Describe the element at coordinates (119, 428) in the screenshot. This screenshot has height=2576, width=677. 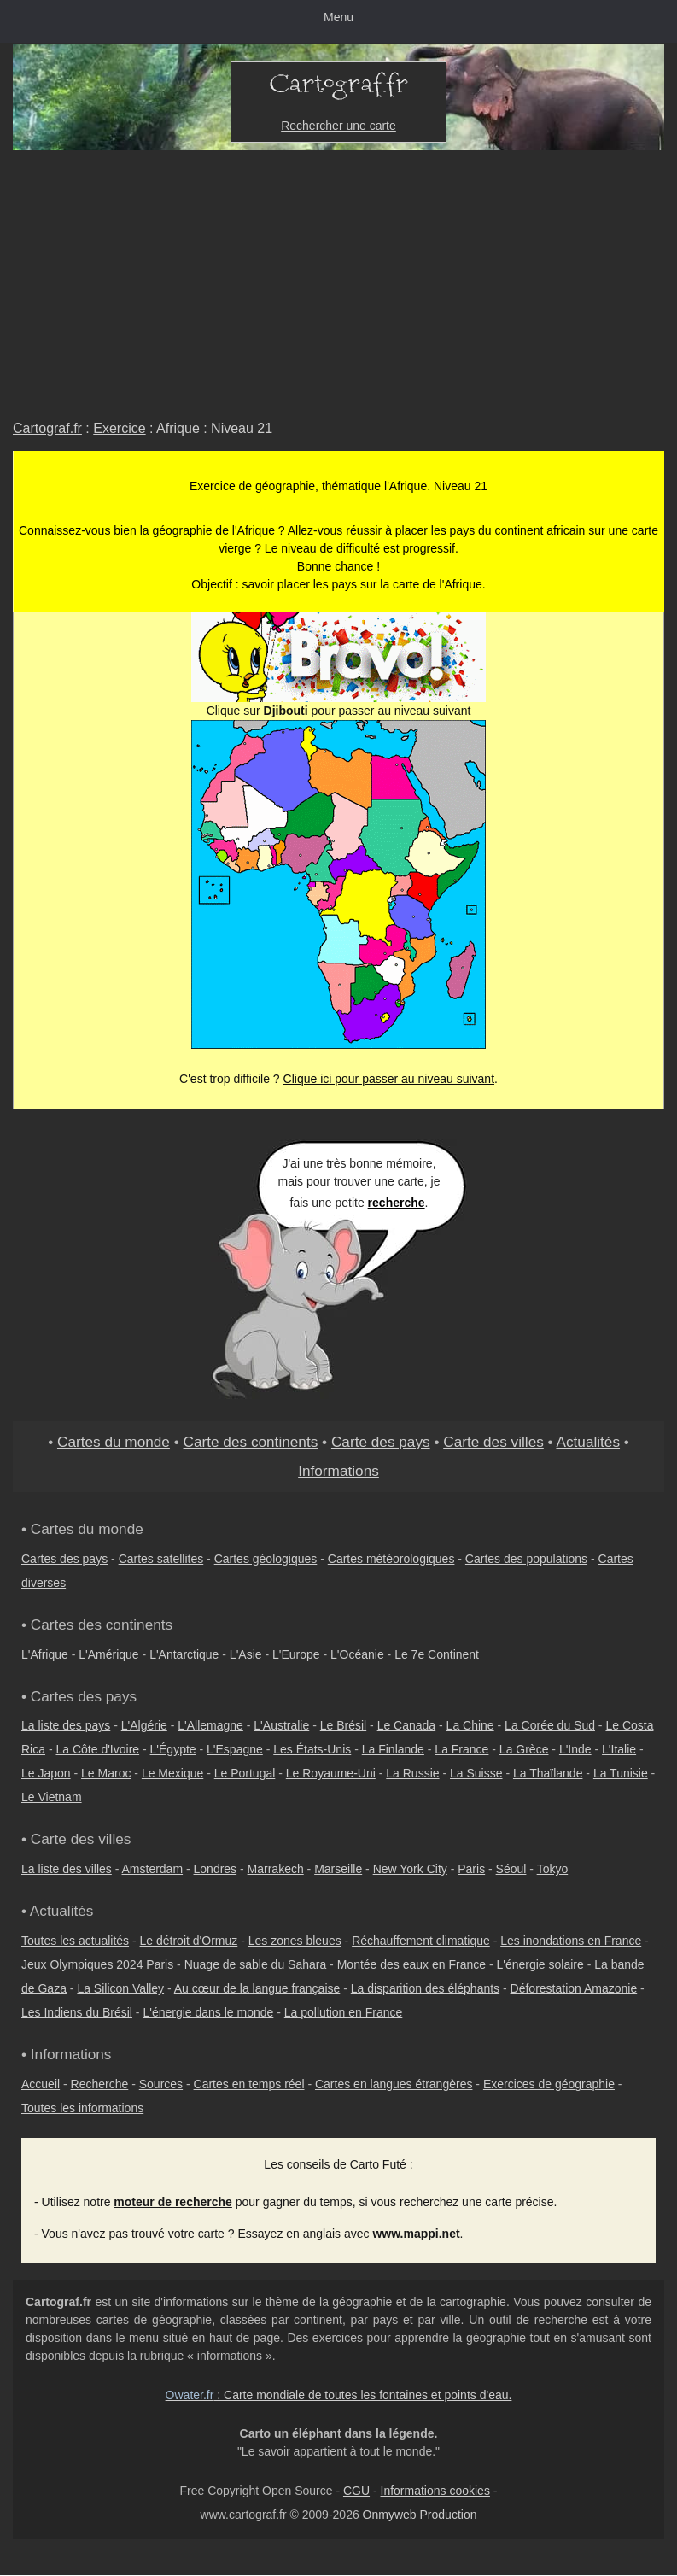
I see `Exercice` at that location.